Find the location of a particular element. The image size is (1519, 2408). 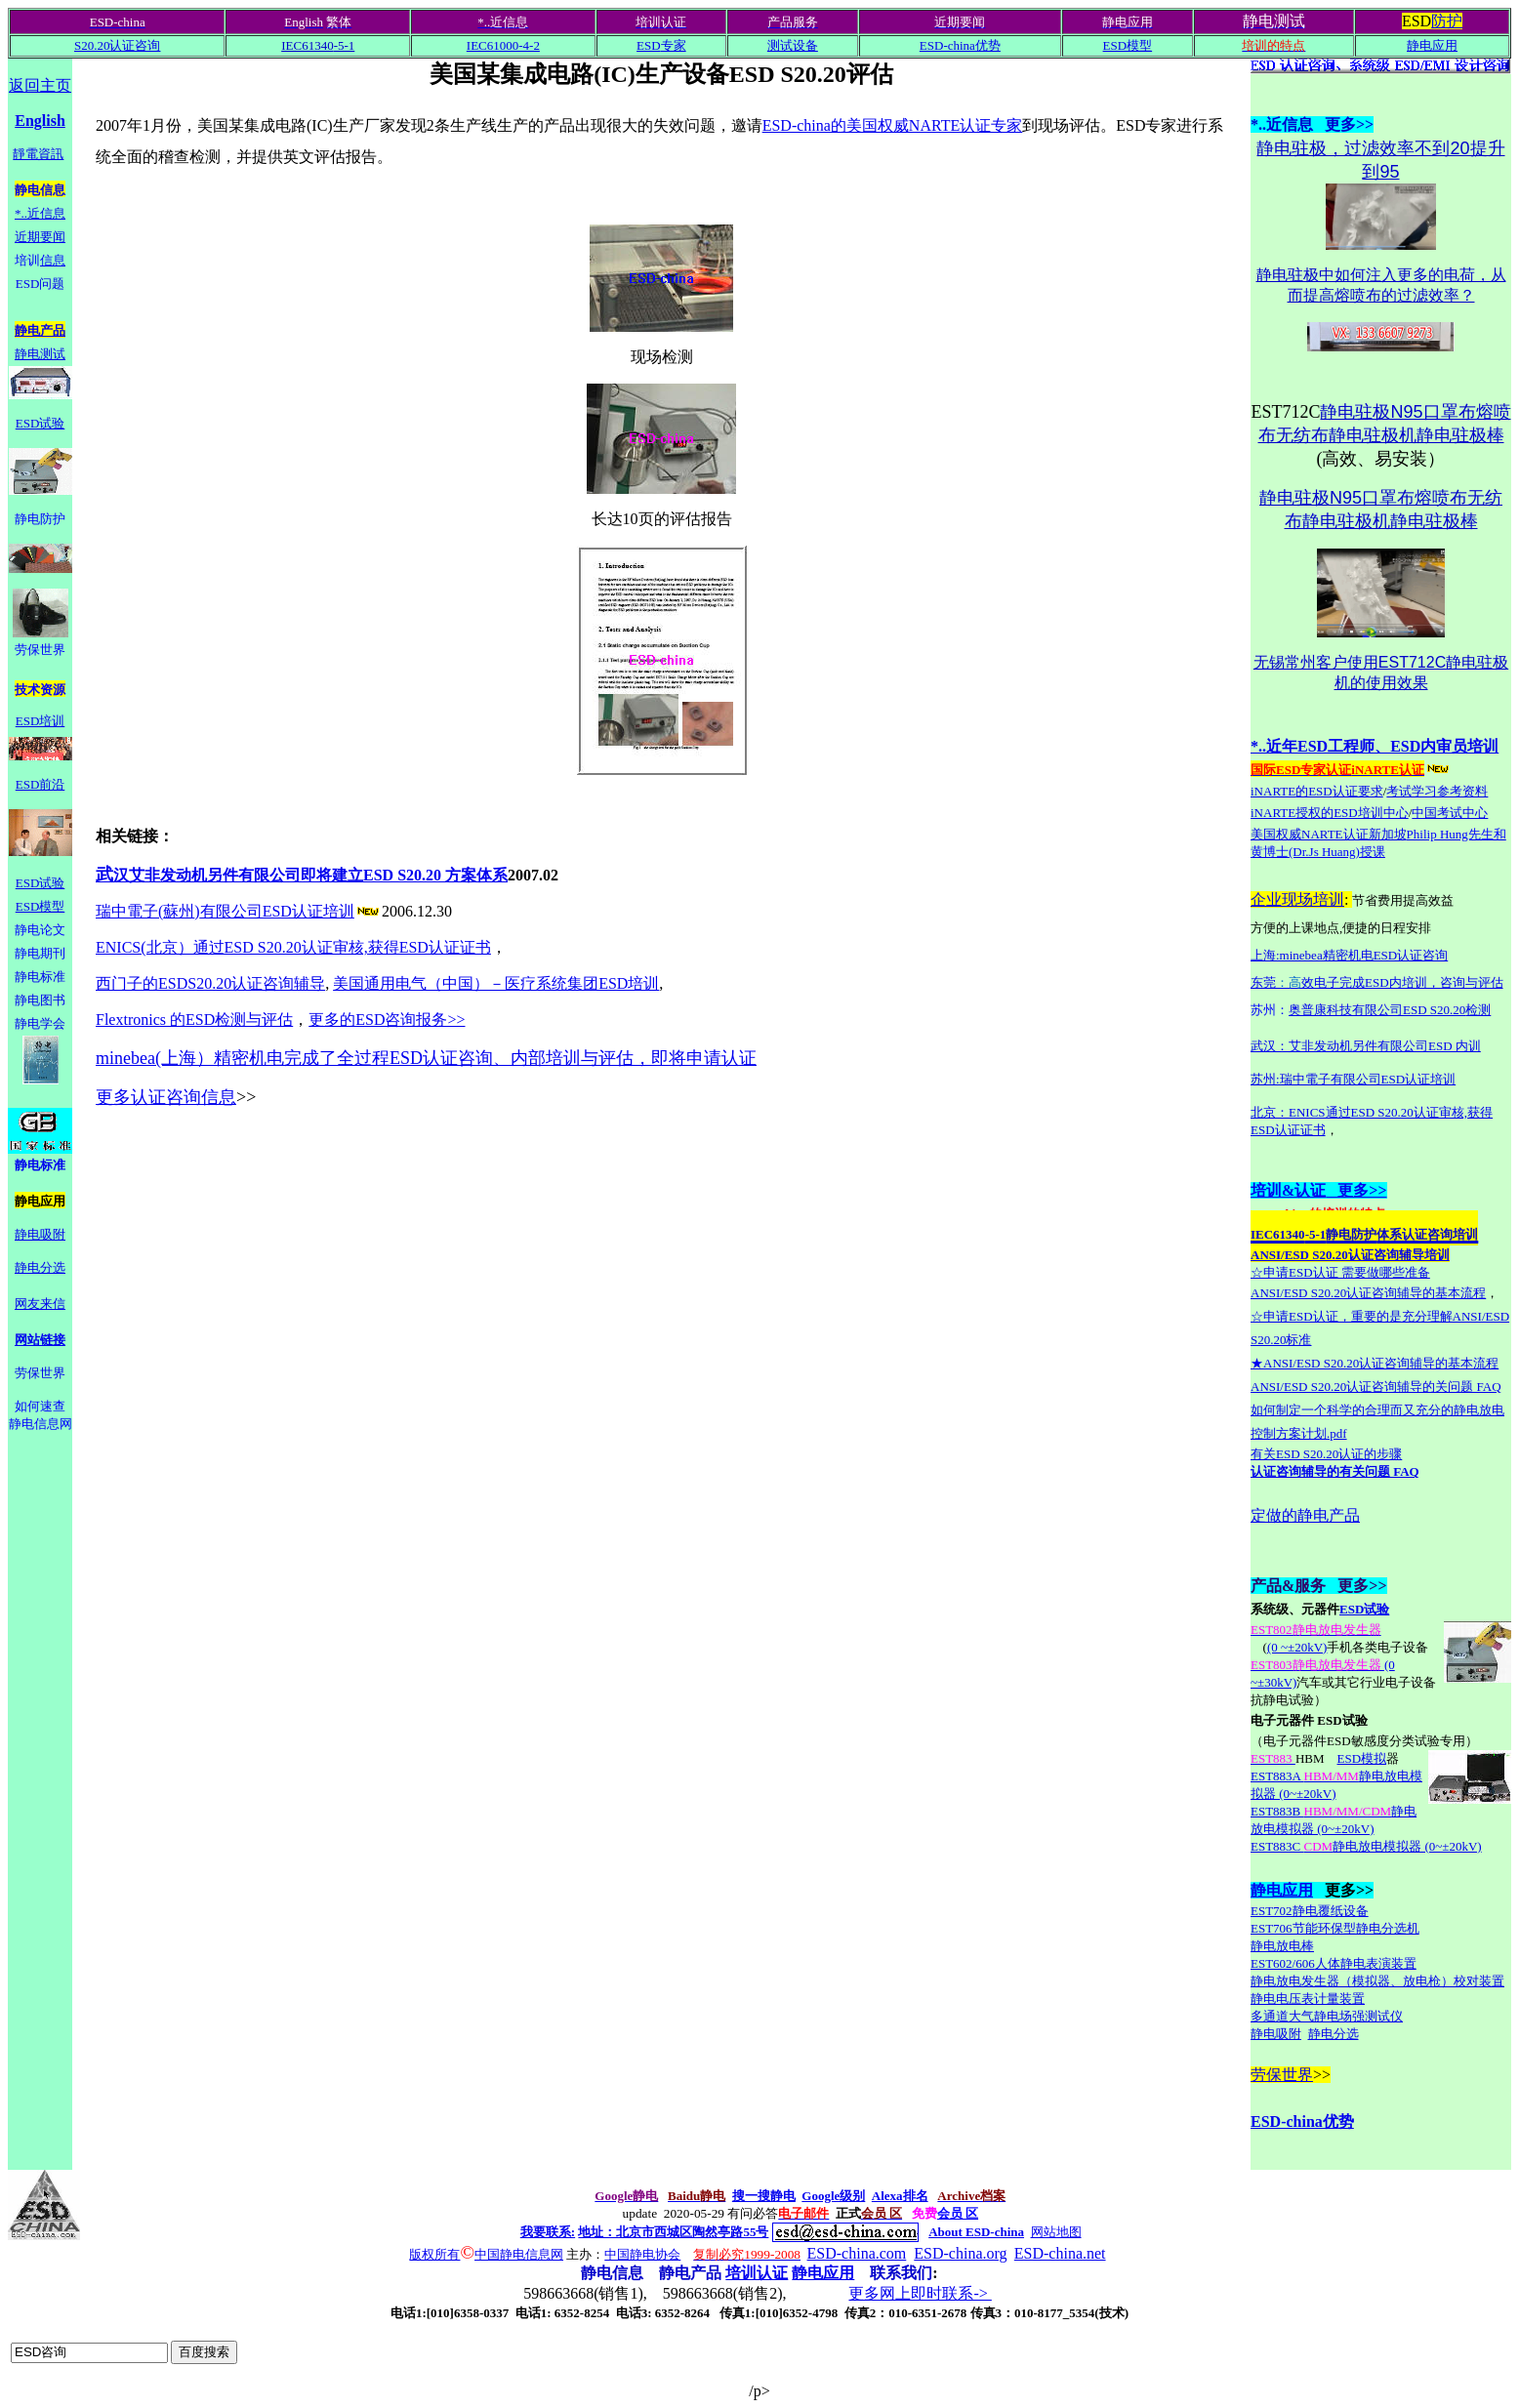

静电应用 is located at coordinates (1432, 45).